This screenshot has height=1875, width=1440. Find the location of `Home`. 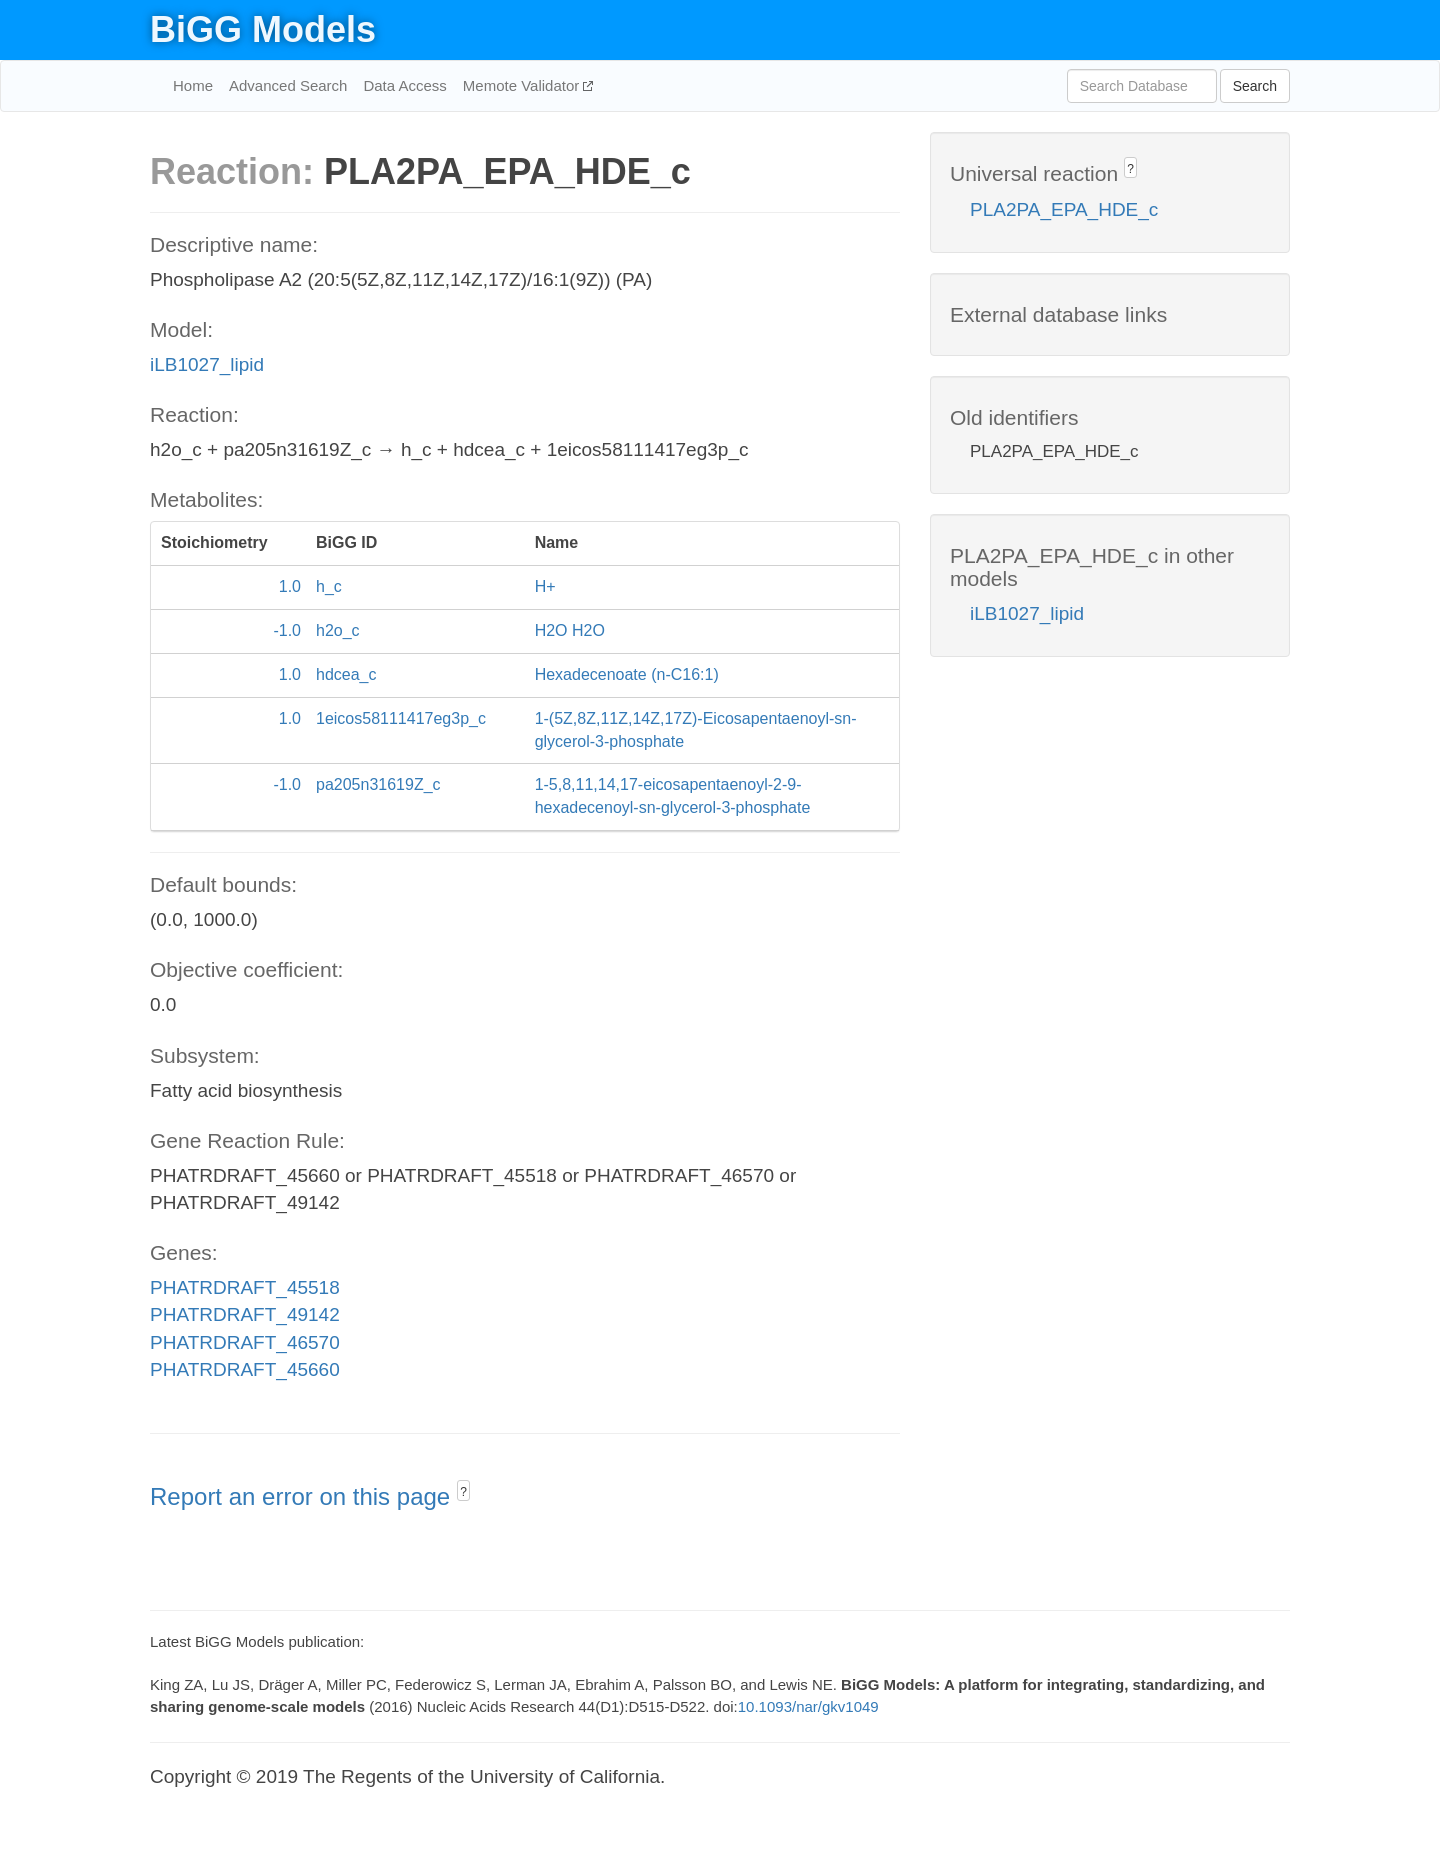

Home is located at coordinates (193, 85).